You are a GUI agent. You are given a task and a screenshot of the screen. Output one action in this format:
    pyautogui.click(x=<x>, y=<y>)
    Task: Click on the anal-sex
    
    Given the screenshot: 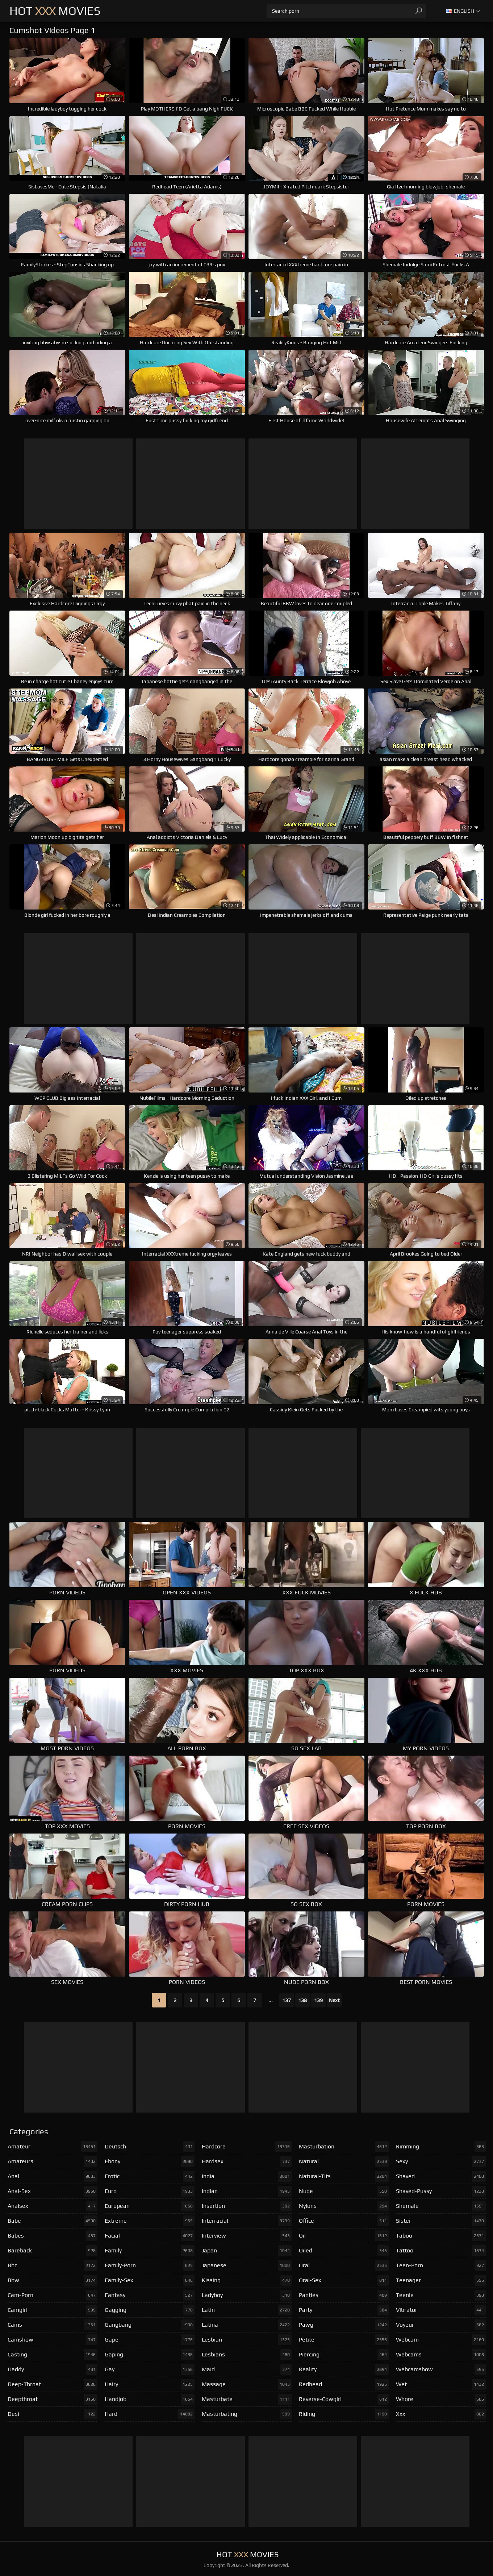 What is the action you would take?
    pyautogui.click(x=52, y=2191)
    